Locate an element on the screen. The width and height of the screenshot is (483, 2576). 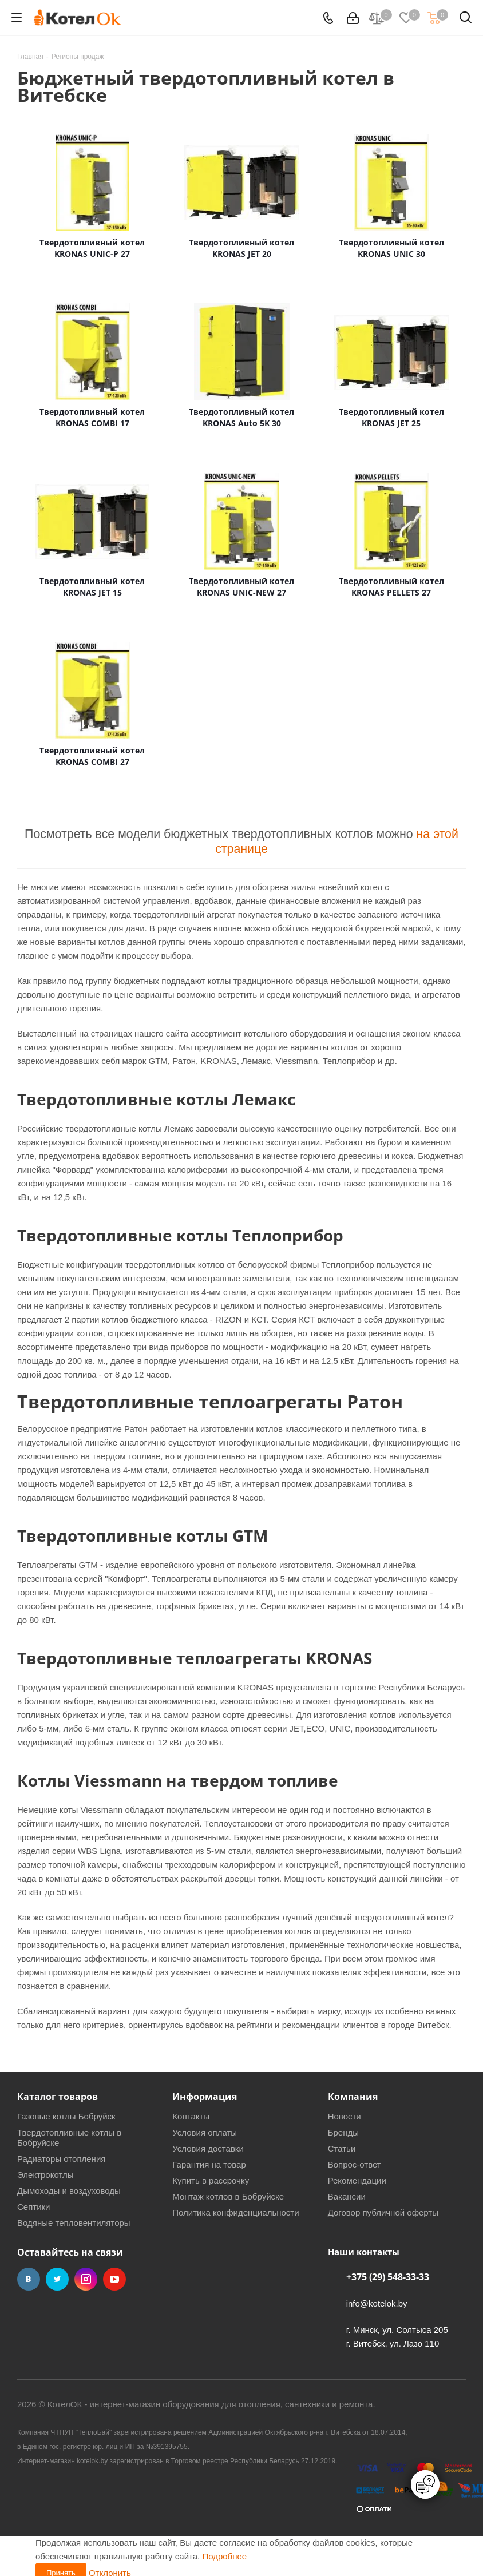
Статьи is located at coordinates (342, 2148).